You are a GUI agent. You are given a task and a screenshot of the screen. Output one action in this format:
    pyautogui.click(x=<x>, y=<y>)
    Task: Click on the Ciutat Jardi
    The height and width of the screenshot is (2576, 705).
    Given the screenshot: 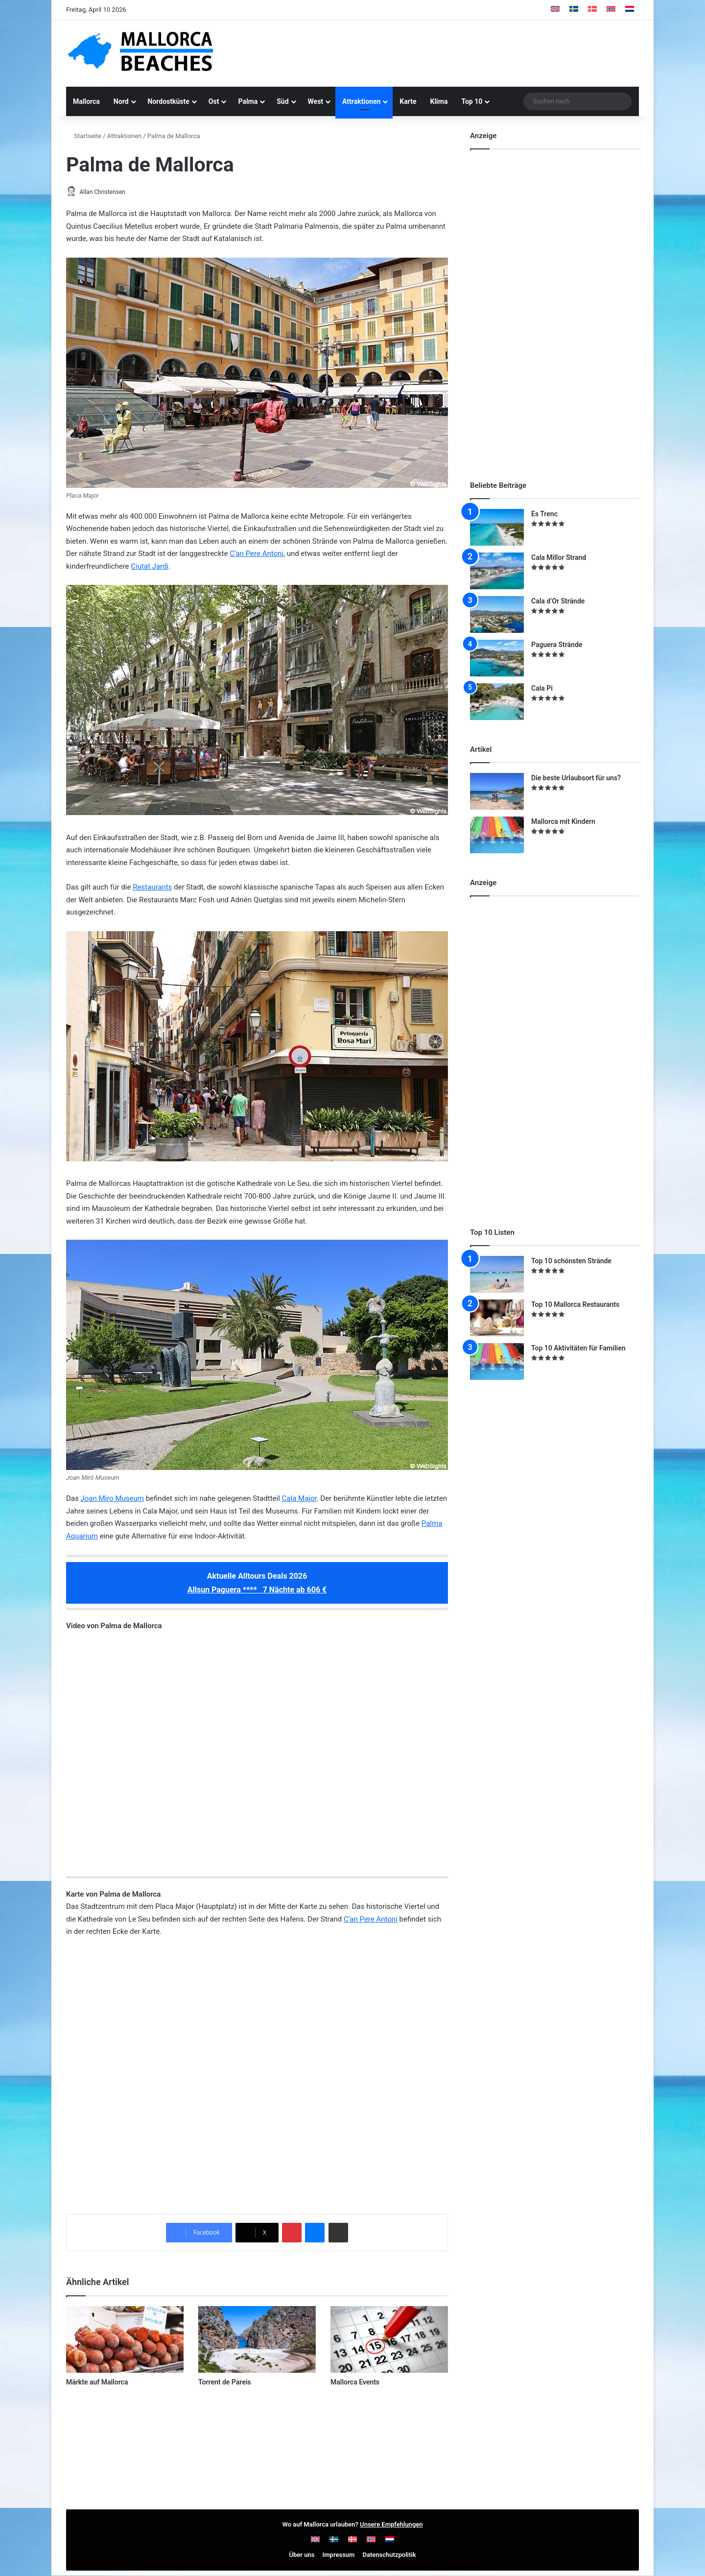 What is the action you would take?
    pyautogui.click(x=149, y=566)
    